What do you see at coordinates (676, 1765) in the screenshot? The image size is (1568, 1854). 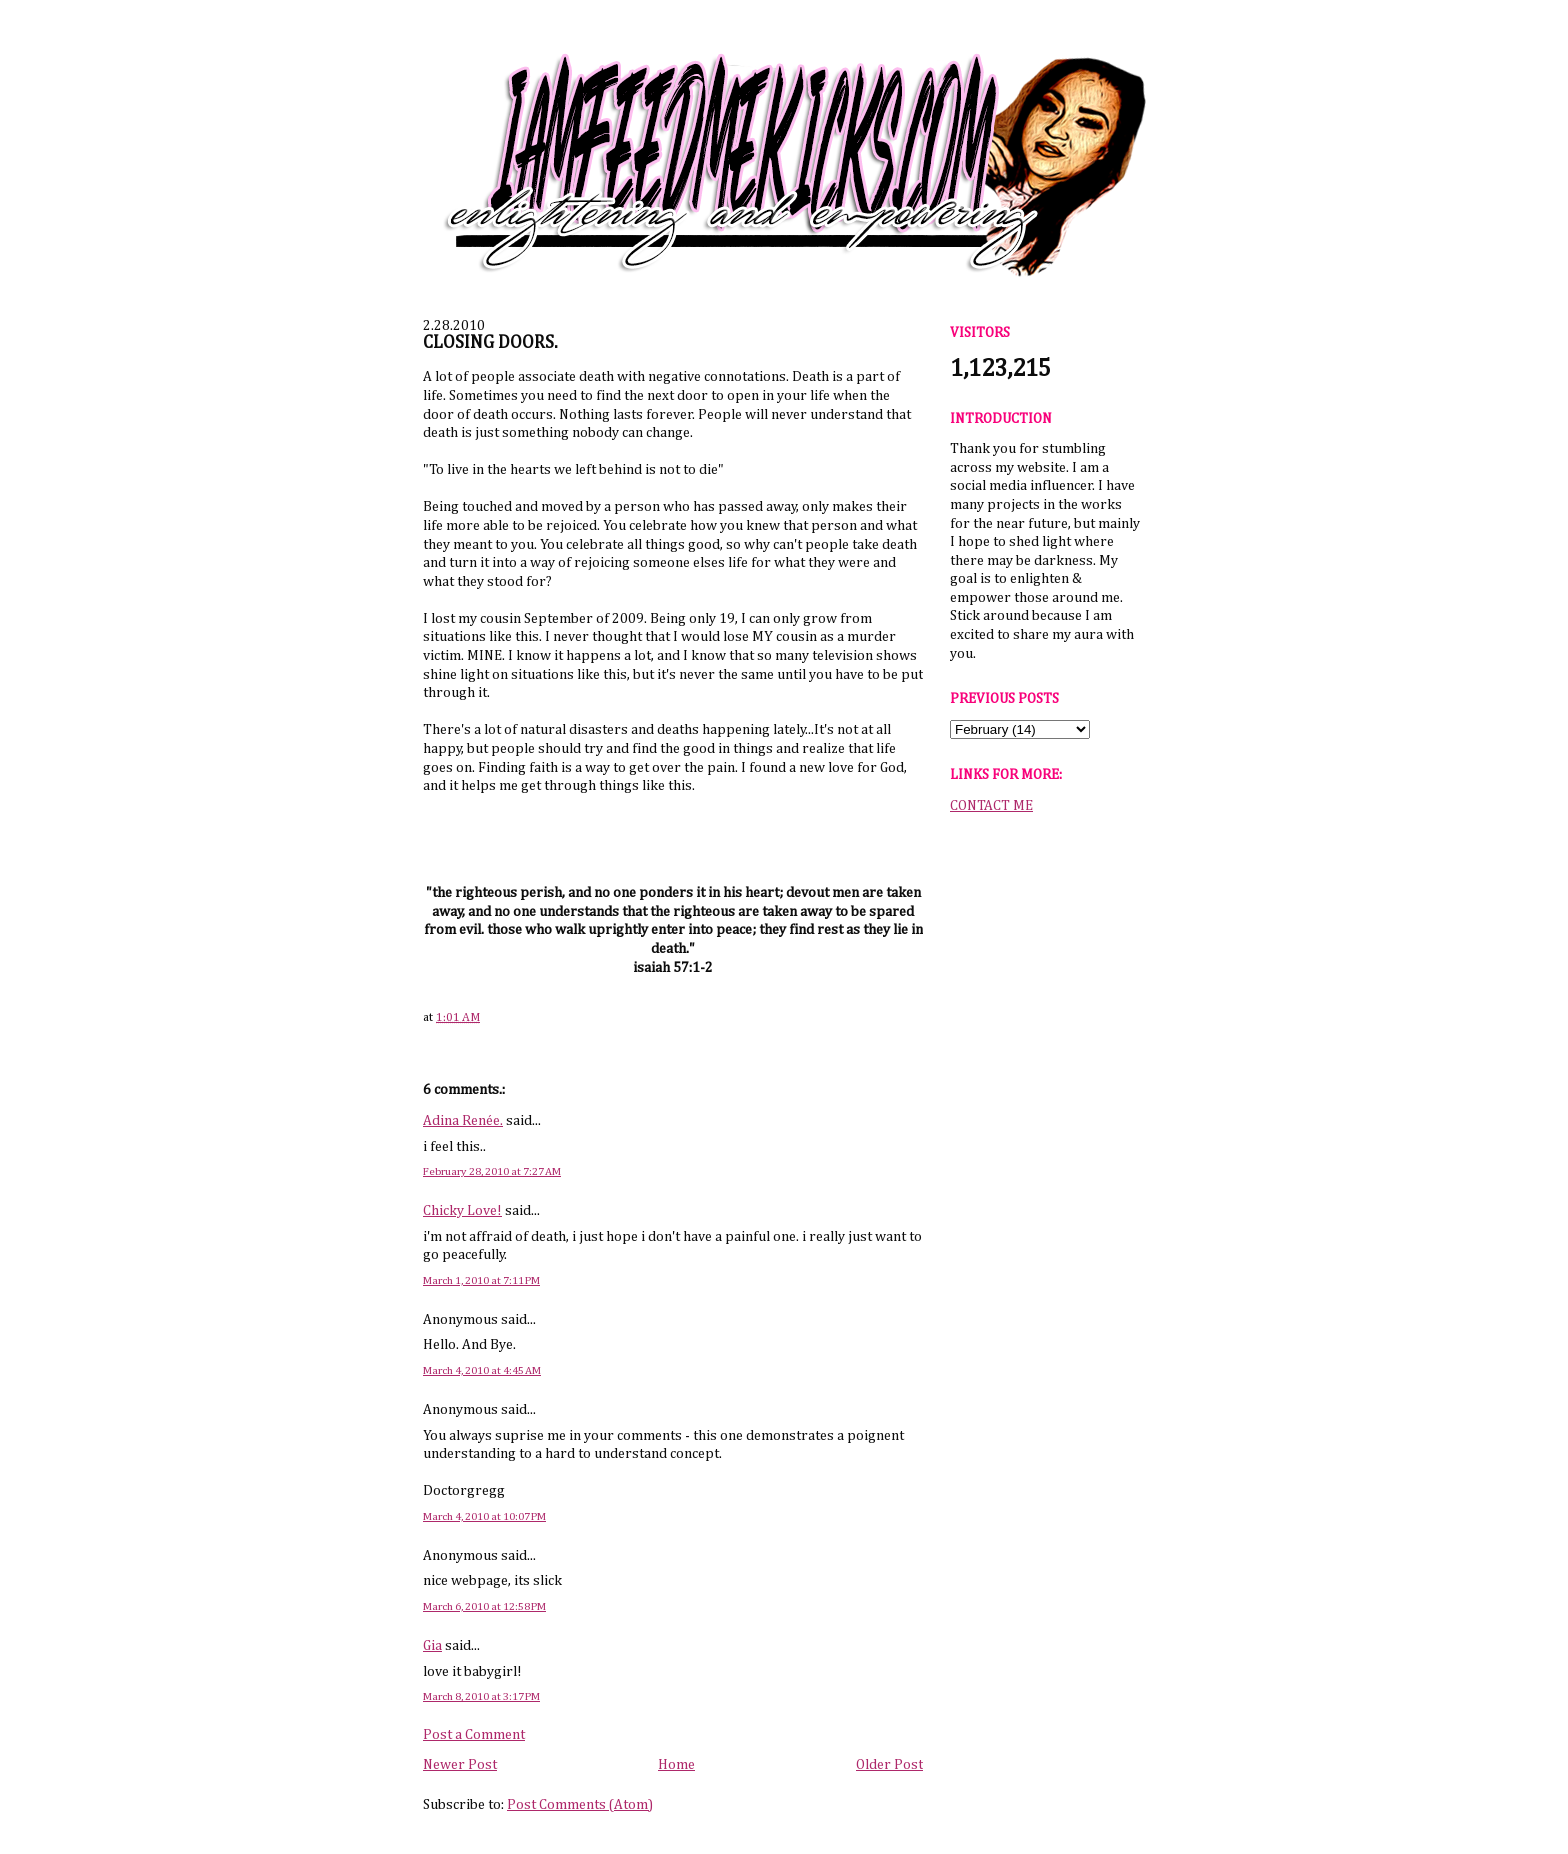 I see `Home` at bounding box center [676, 1765].